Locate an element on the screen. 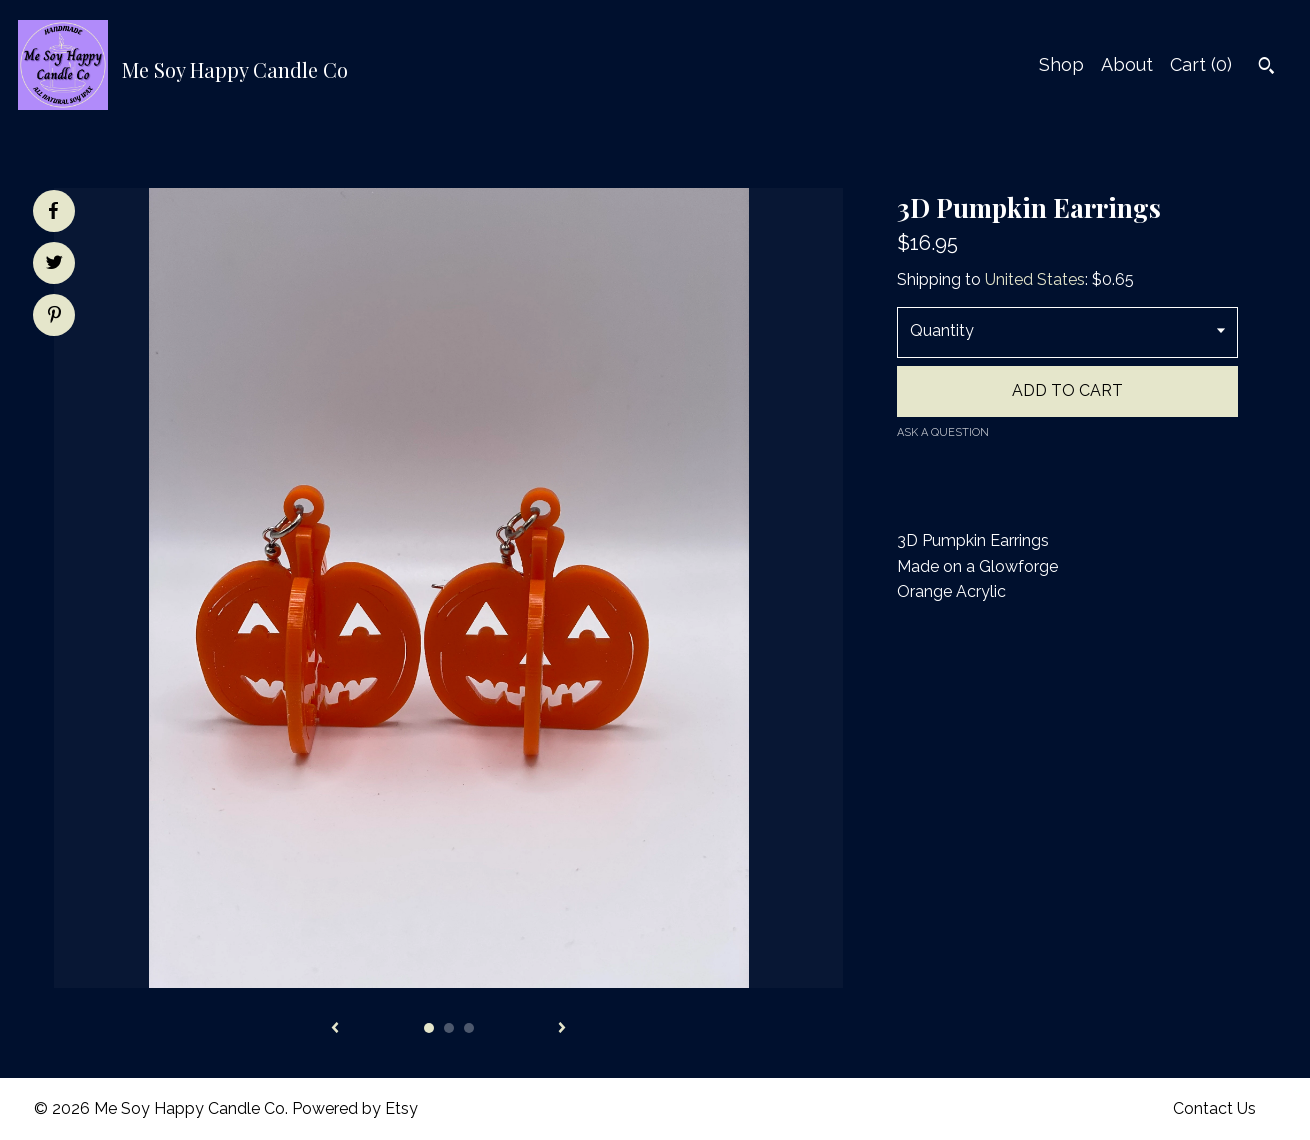 Image resolution: width=1310 pixels, height=1140 pixels. Shop is located at coordinates (1061, 64).